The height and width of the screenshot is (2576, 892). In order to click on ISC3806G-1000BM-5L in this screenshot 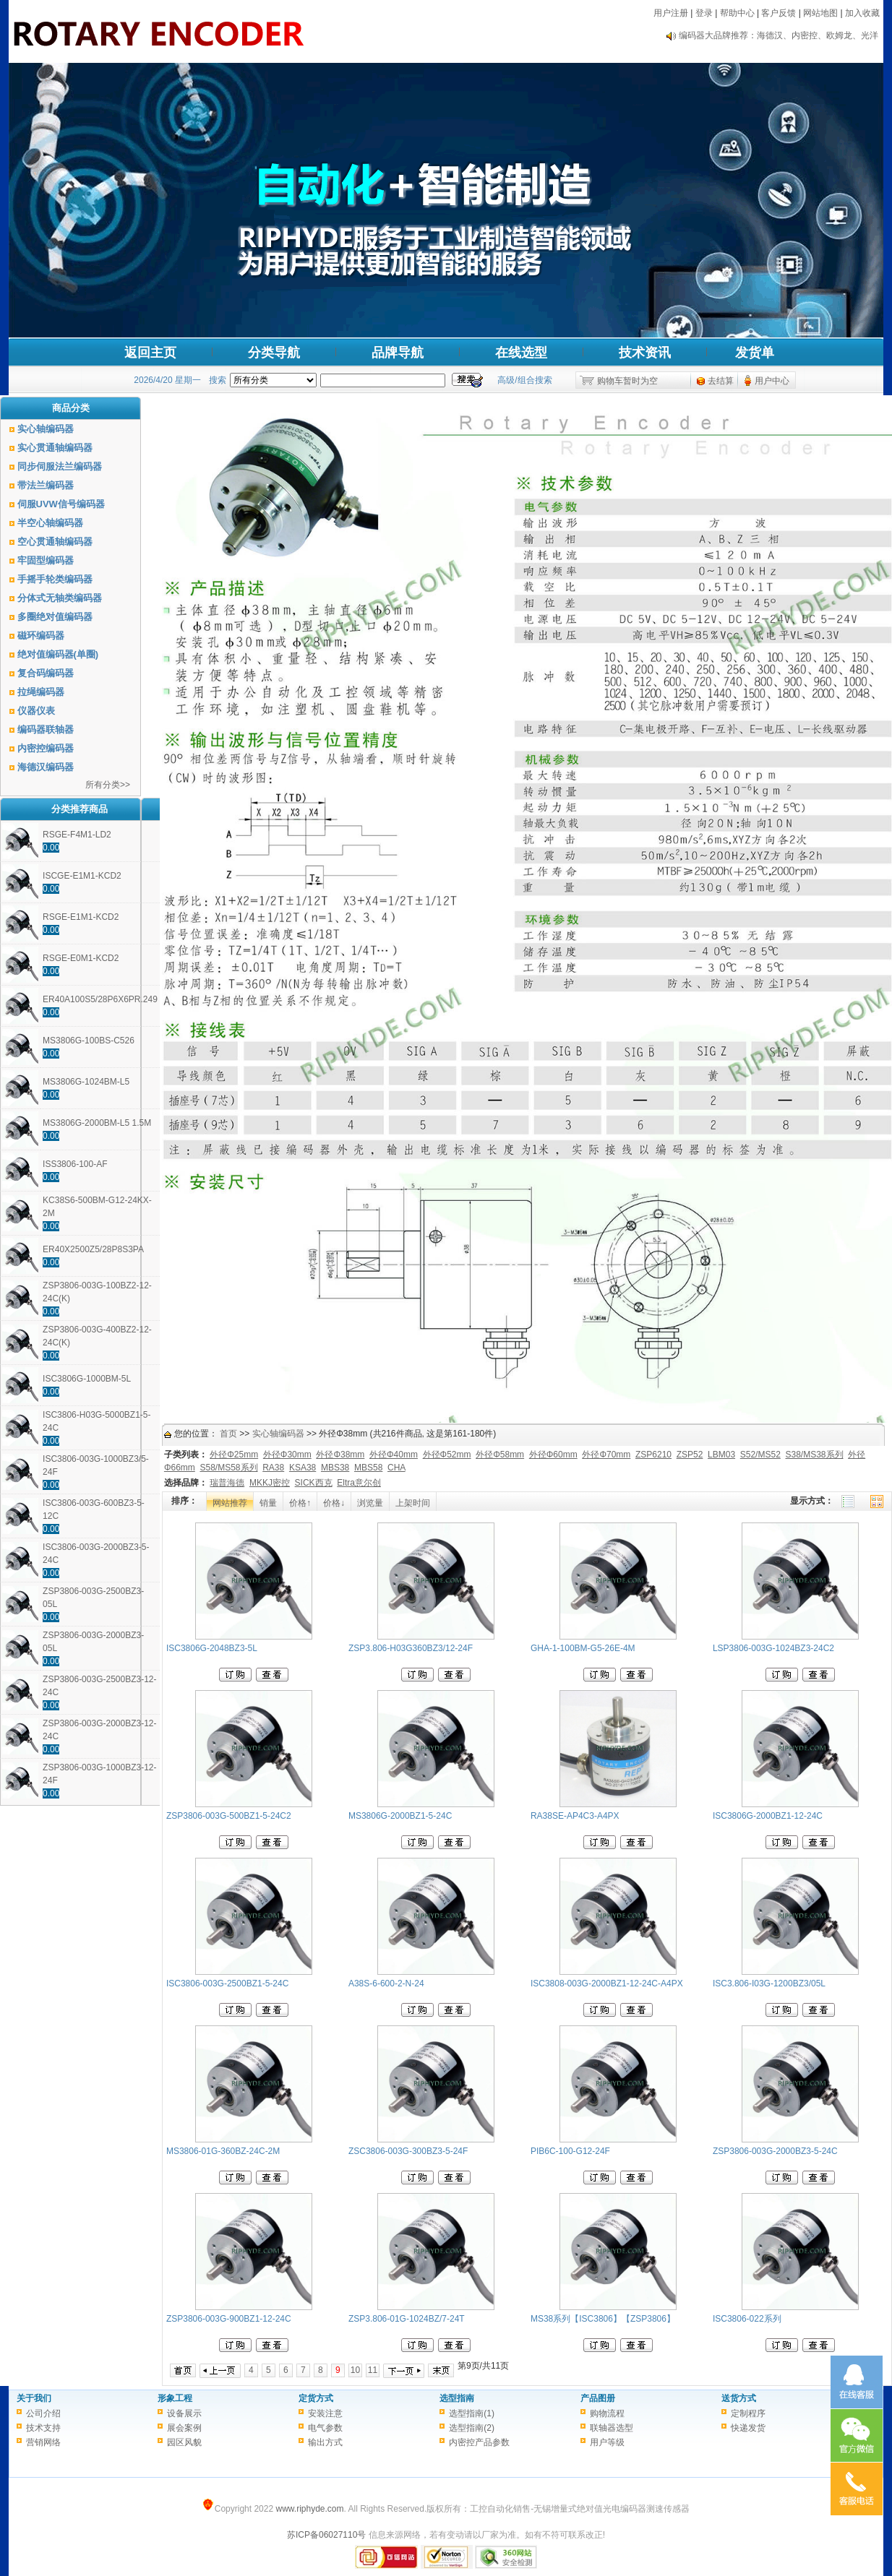, I will do `click(87, 1379)`.